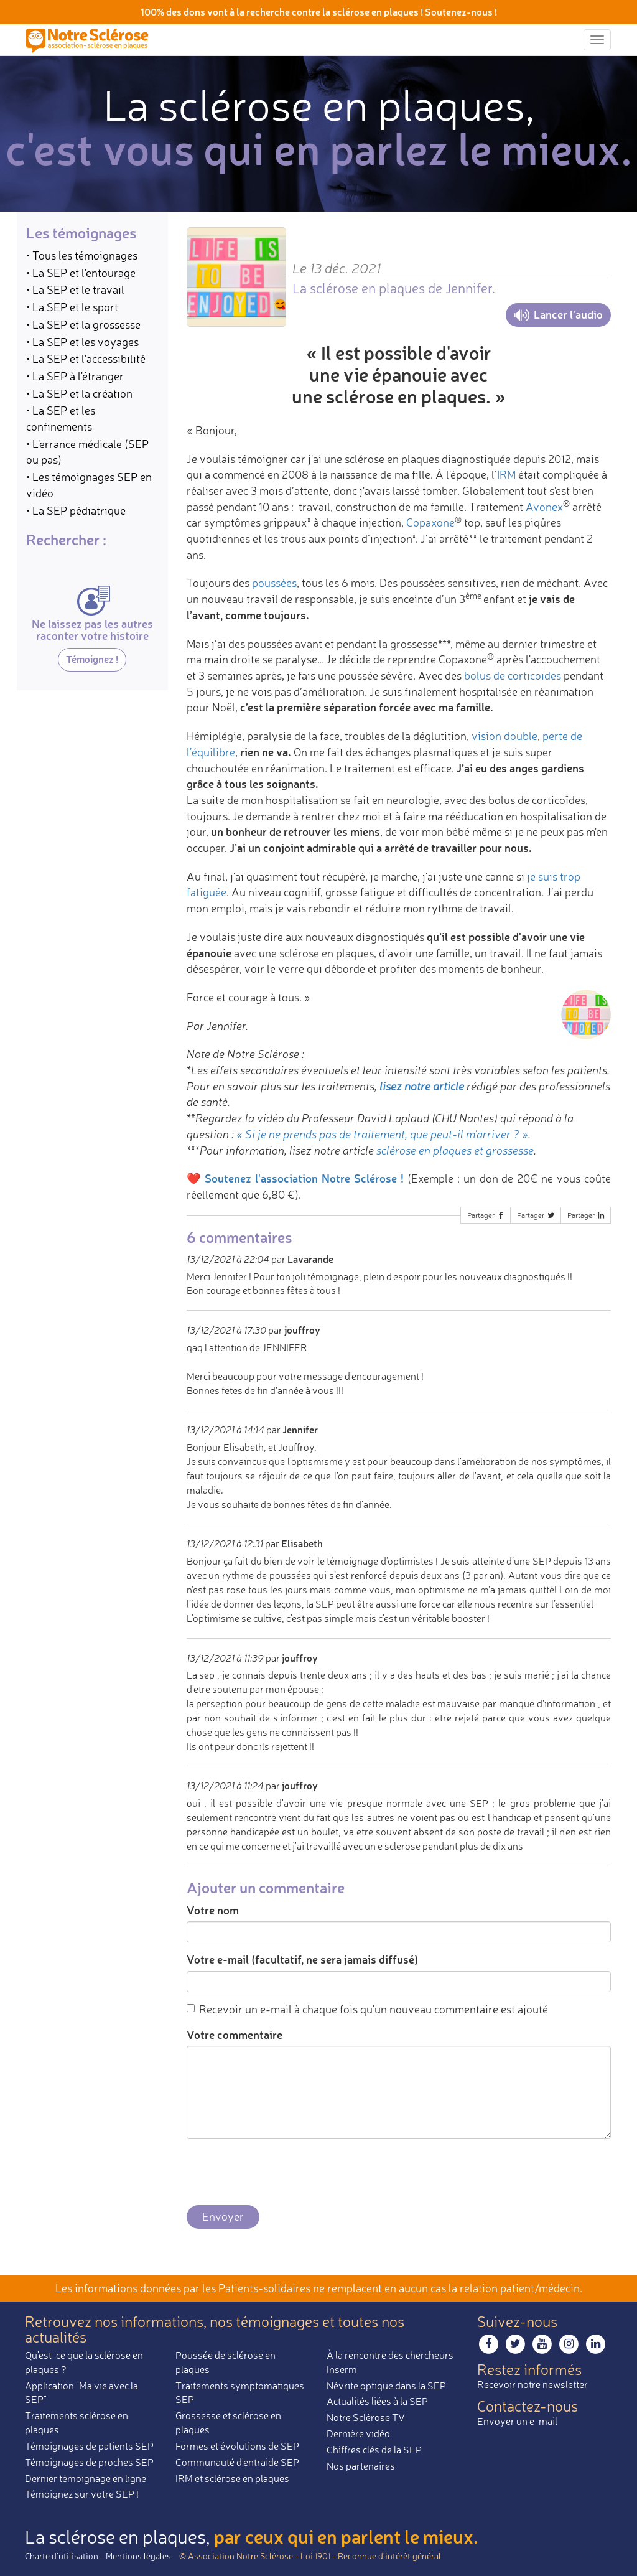 The height and width of the screenshot is (2576, 637). What do you see at coordinates (386, 2385) in the screenshot?
I see `Névrite optique dans la SEP` at bounding box center [386, 2385].